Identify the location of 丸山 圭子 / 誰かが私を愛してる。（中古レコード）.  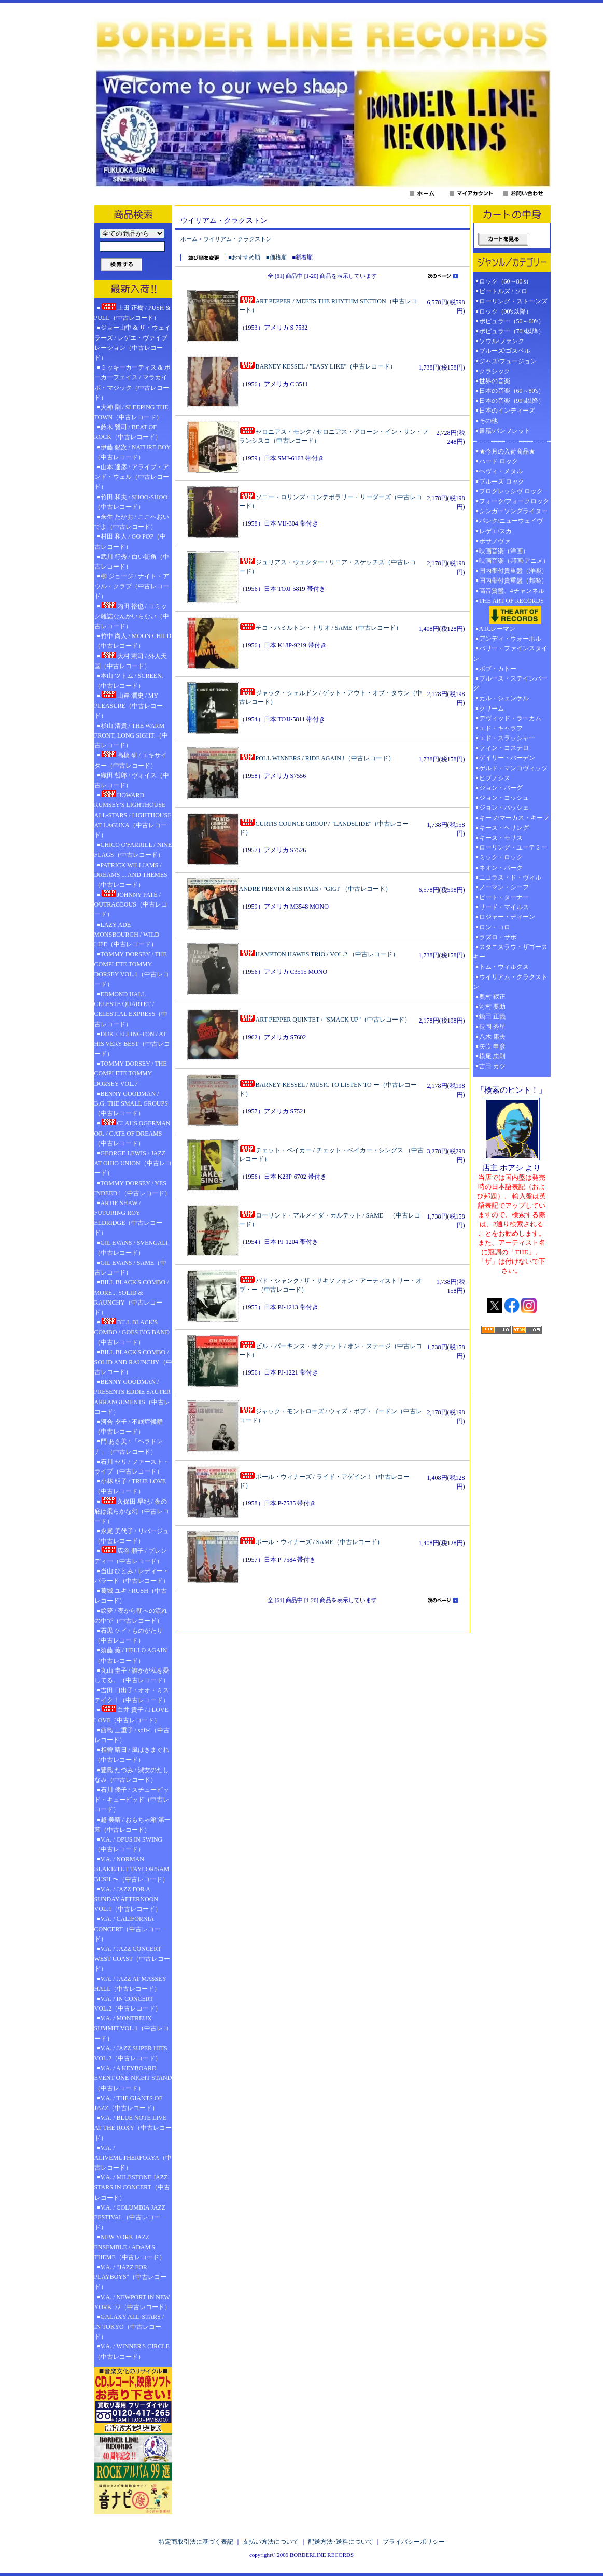
(131, 1675).